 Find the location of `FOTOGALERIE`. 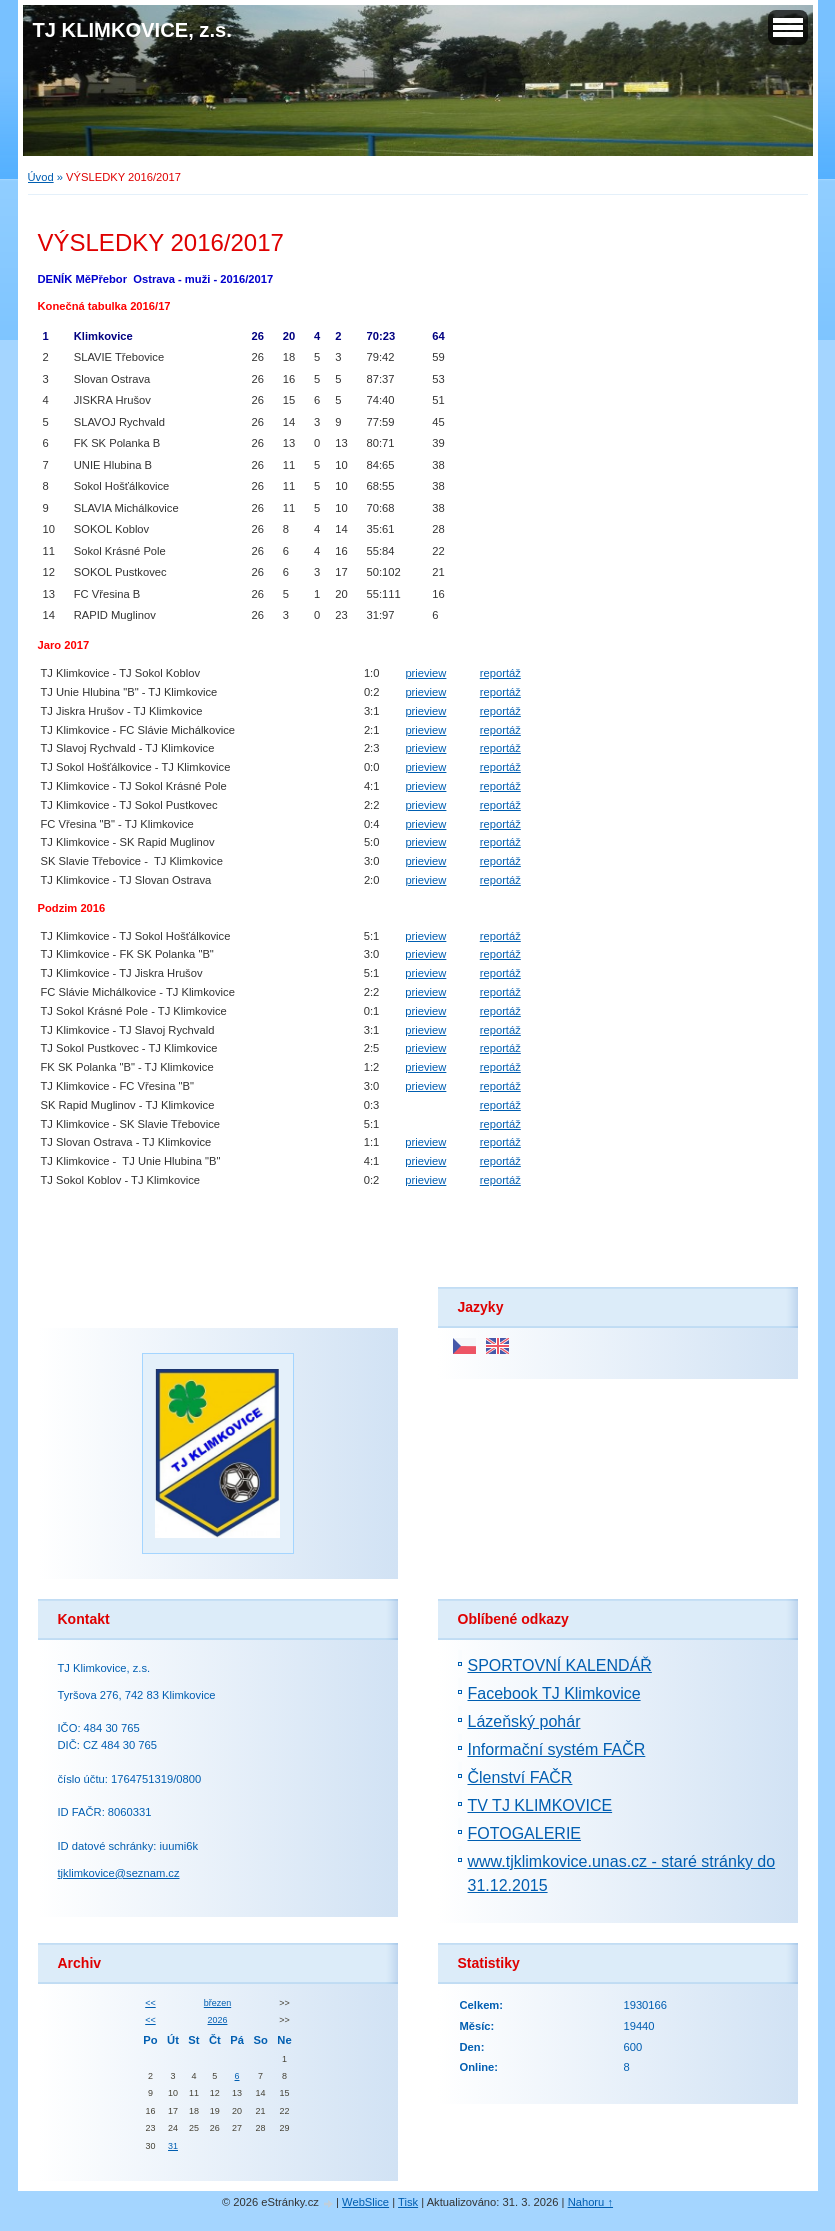

FOTOGALERIE is located at coordinates (525, 1833).